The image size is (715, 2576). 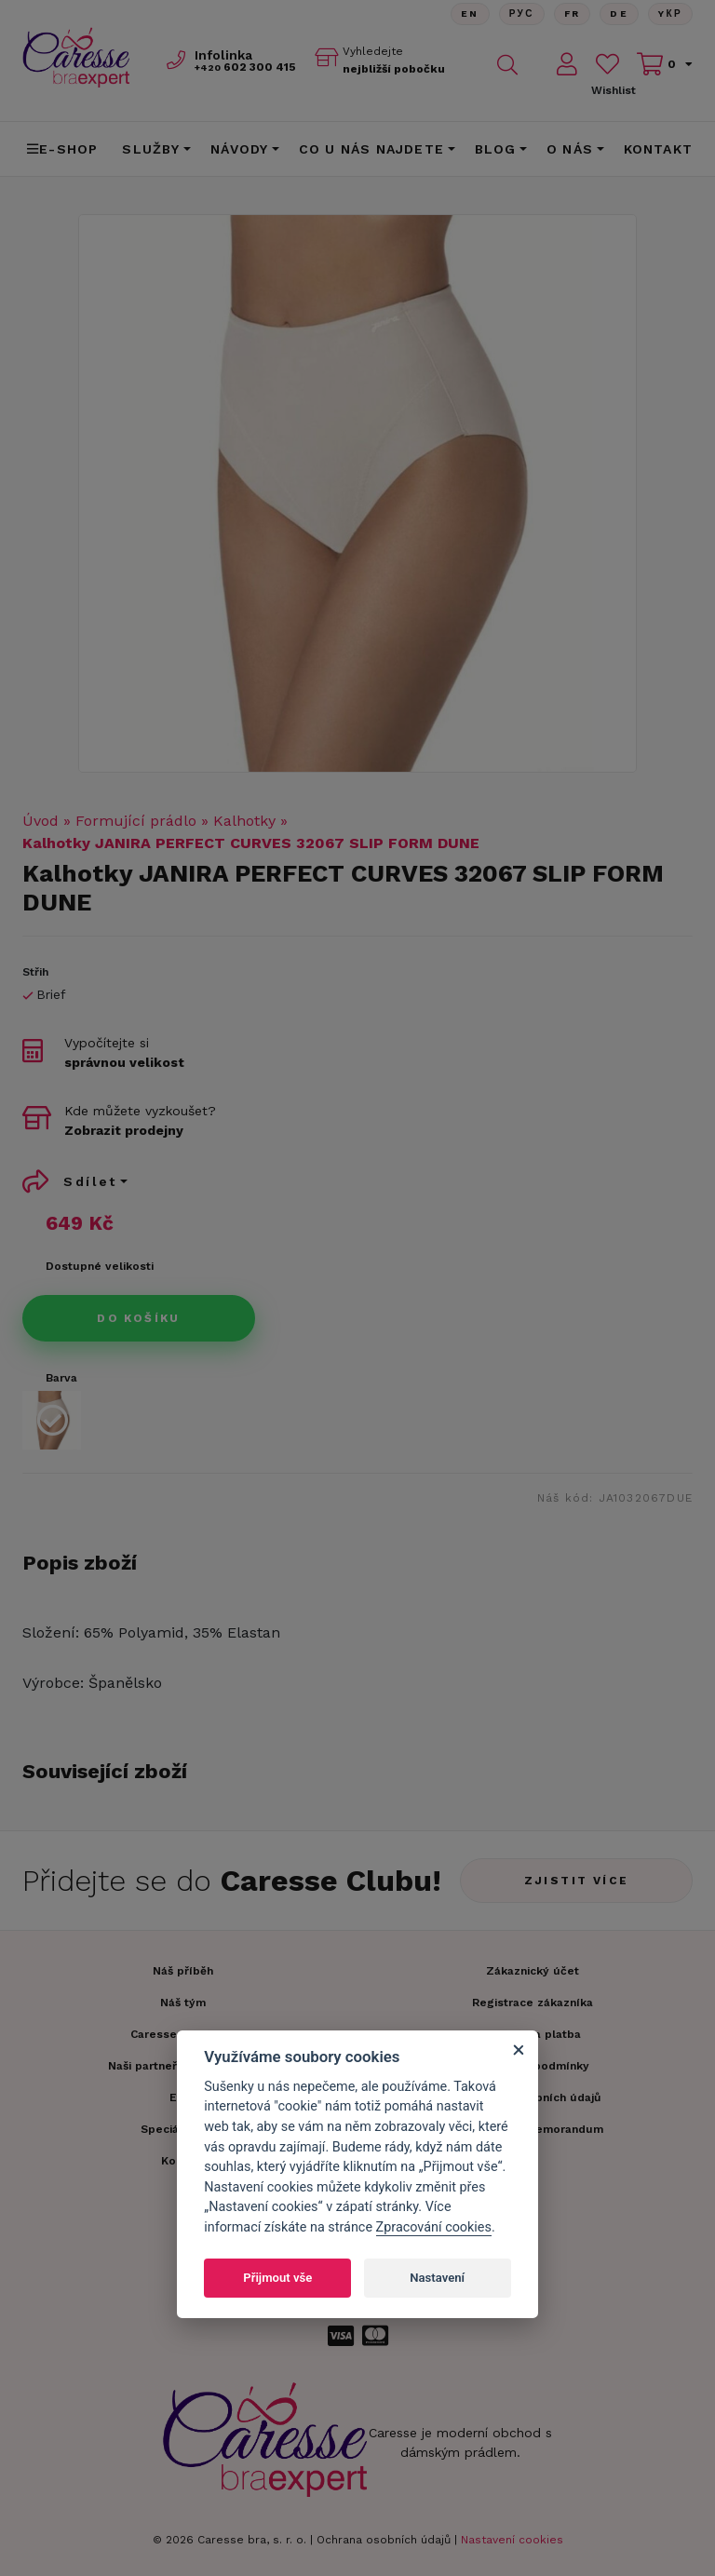 What do you see at coordinates (532, 1970) in the screenshot?
I see `Zákaznický účet` at bounding box center [532, 1970].